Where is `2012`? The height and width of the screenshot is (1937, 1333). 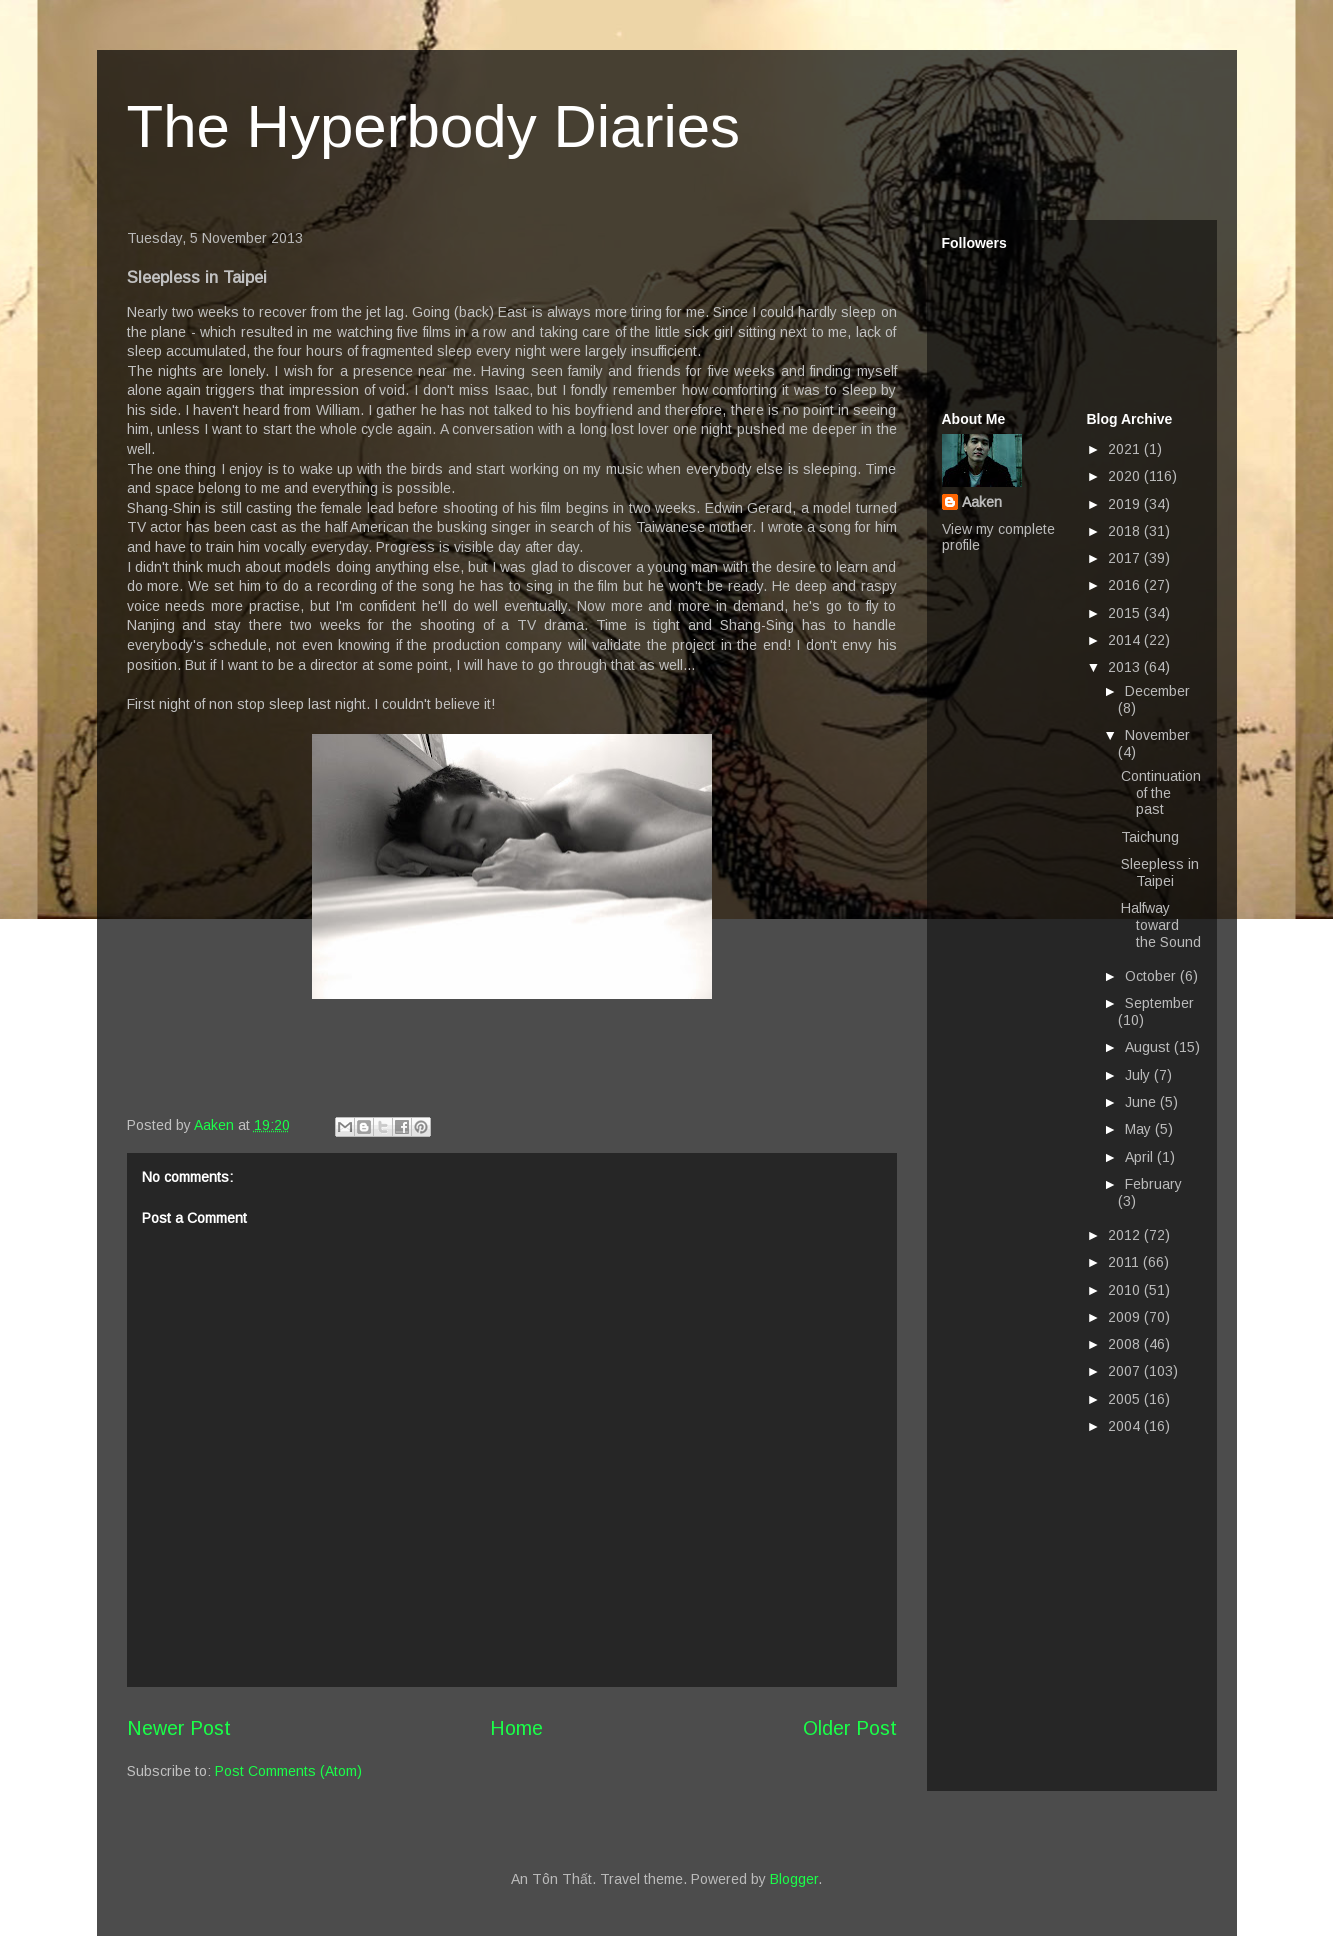
2012 is located at coordinates (1126, 1235).